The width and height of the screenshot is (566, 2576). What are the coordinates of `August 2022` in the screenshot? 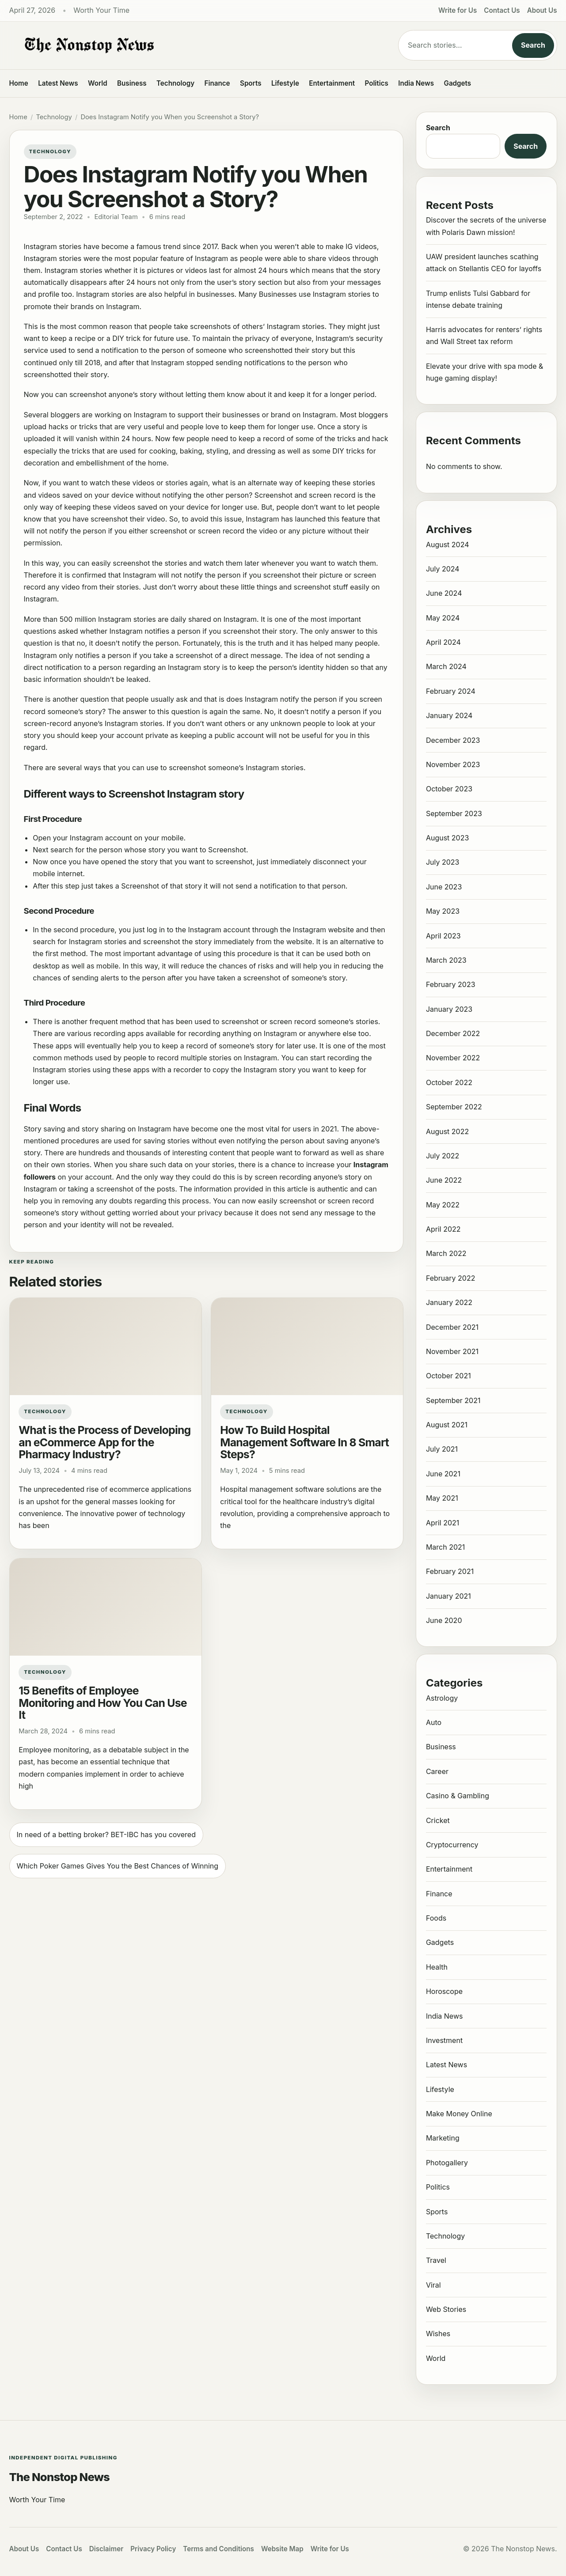 It's located at (447, 1131).